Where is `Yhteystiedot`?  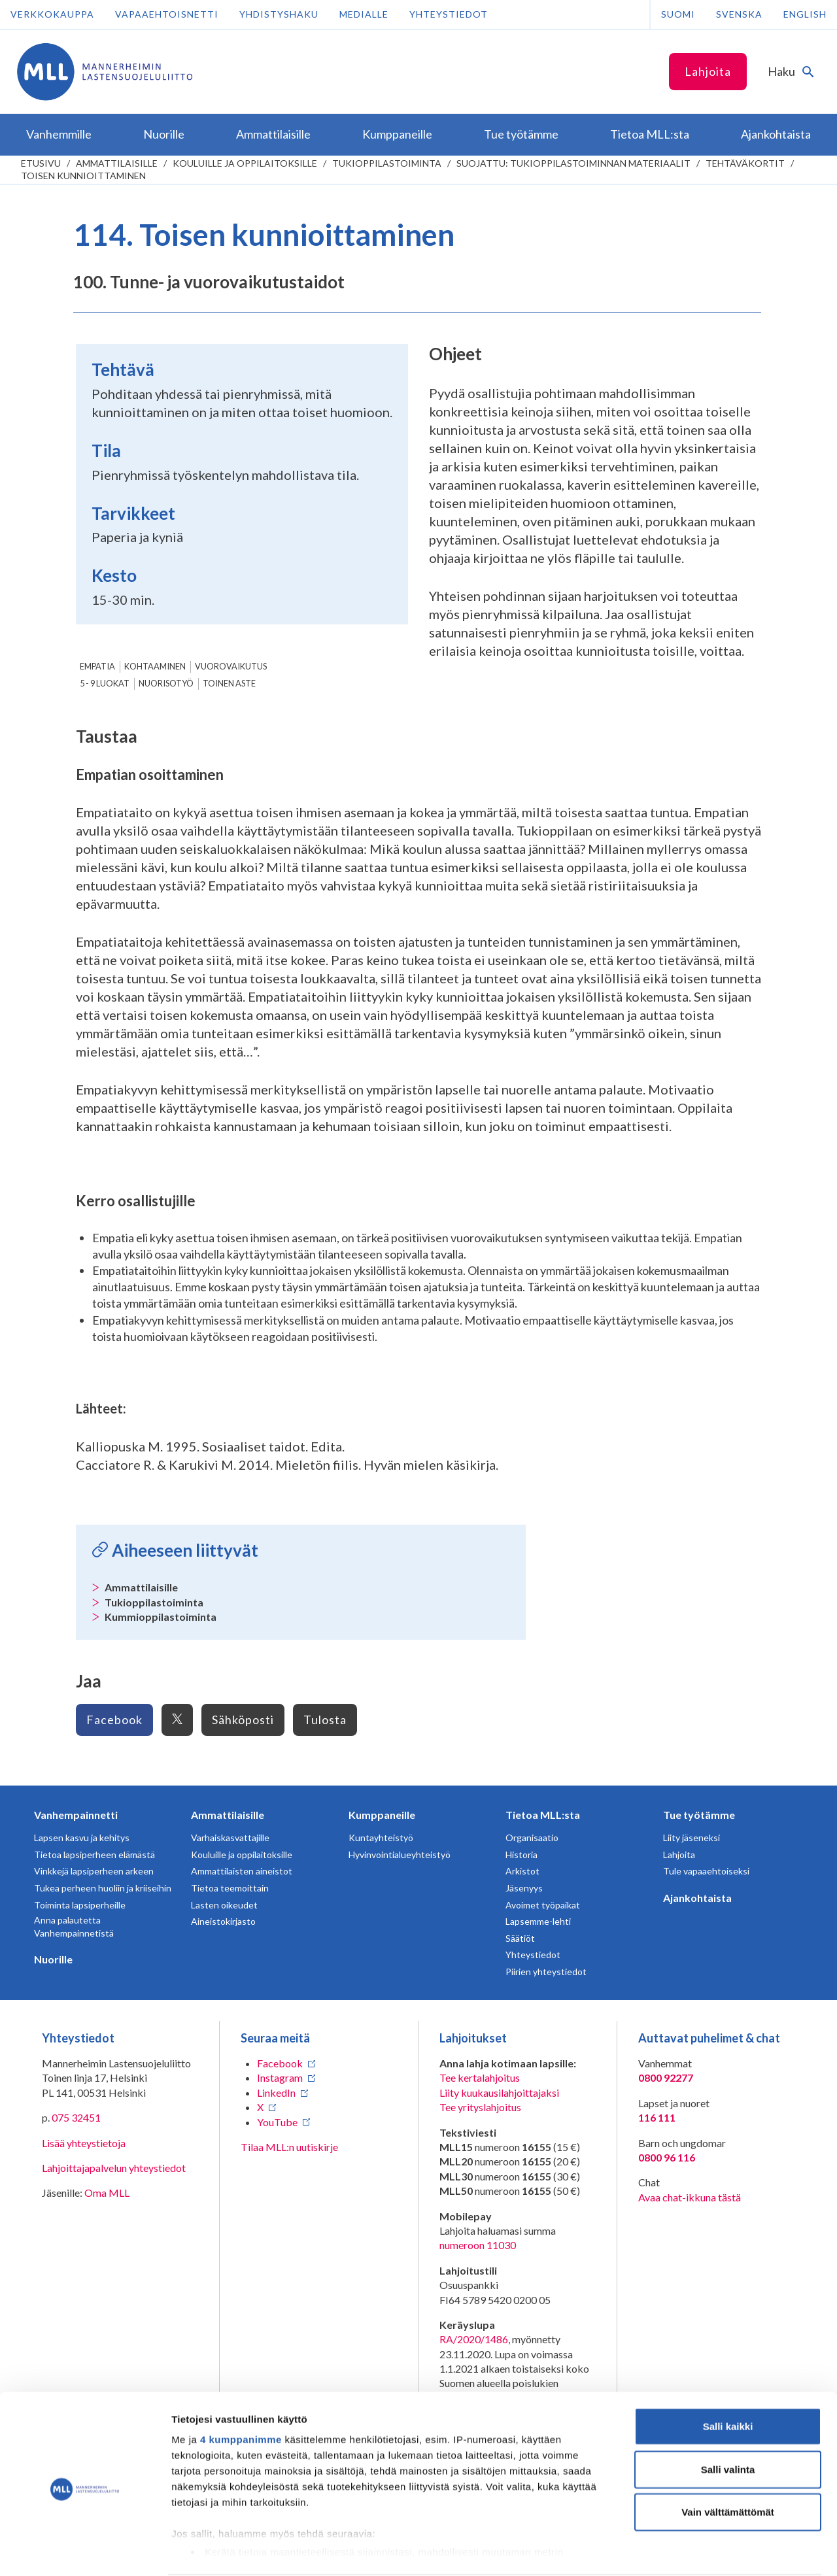
Yhteystiedot is located at coordinates (448, 14).